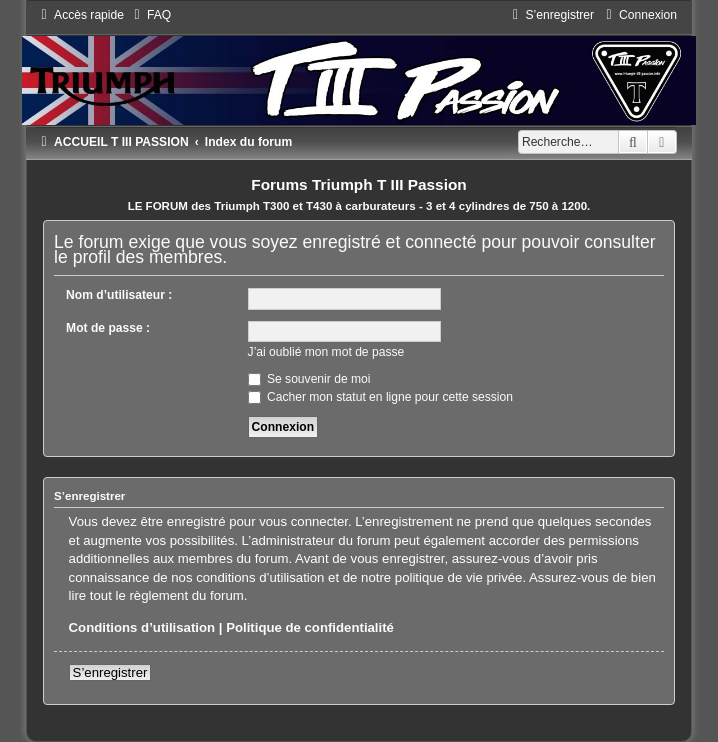  What do you see at coordinates (142, 627) in the screenshot?
I see `Conditions d’utilisation` at bounding box center [142, 627].